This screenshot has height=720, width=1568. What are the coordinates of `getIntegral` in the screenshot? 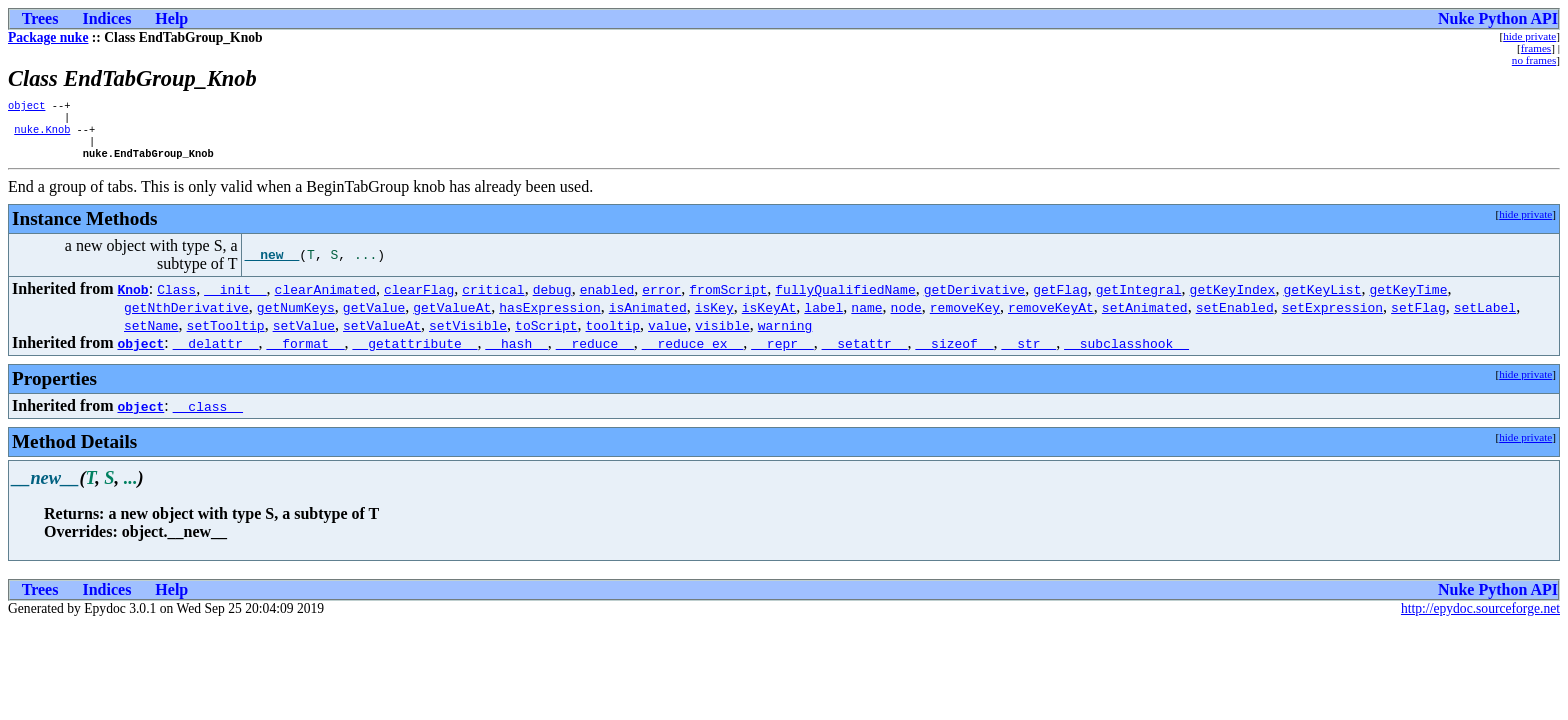 It's located at (1139, 299).